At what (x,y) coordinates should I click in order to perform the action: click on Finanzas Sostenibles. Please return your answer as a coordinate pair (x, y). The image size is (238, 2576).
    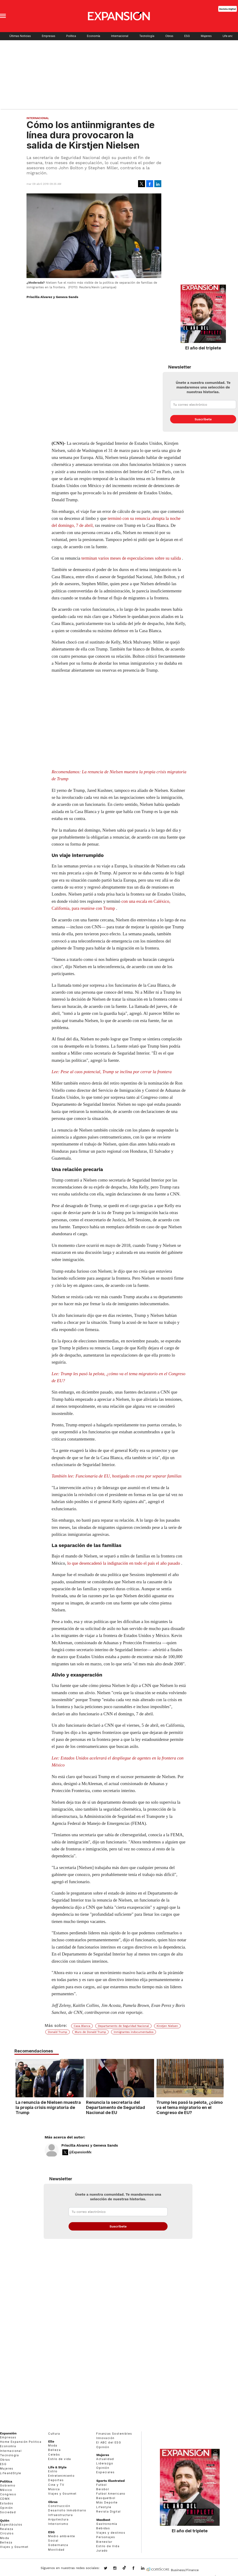
    Looking at the image, I should click on (114, 2433).